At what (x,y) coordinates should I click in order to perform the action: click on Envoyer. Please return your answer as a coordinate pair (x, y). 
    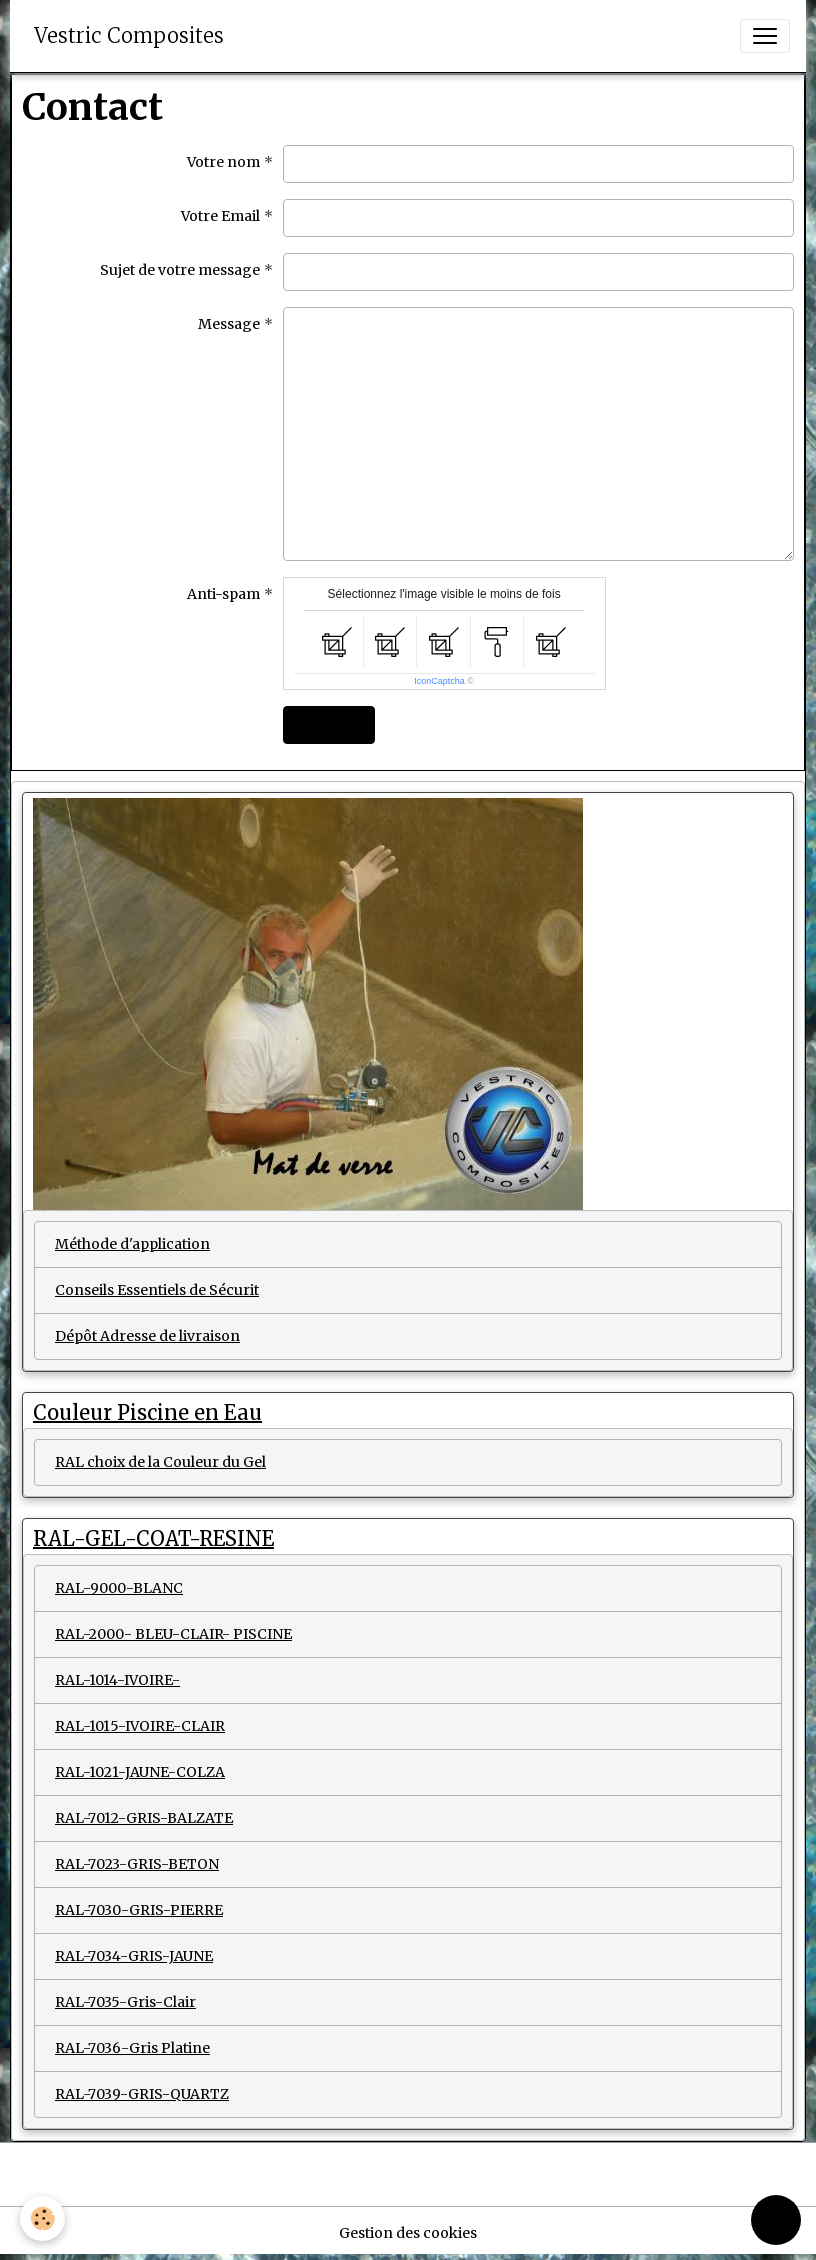
    Looking at the image, I should click on (329, 725).